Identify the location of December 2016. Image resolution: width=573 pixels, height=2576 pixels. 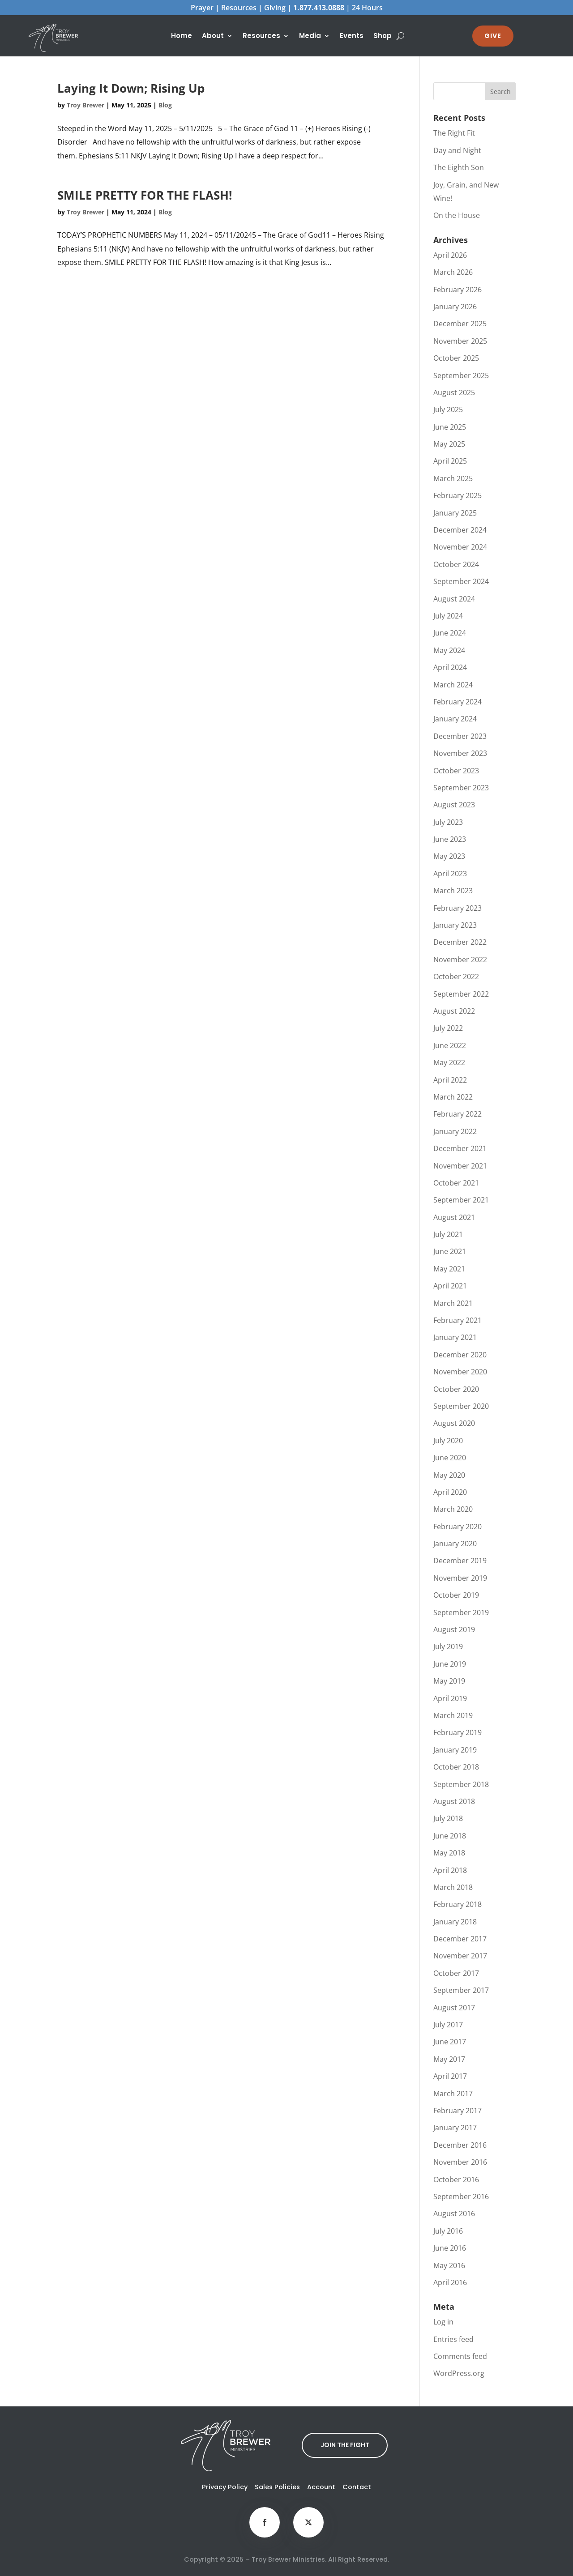
(460, 2145).